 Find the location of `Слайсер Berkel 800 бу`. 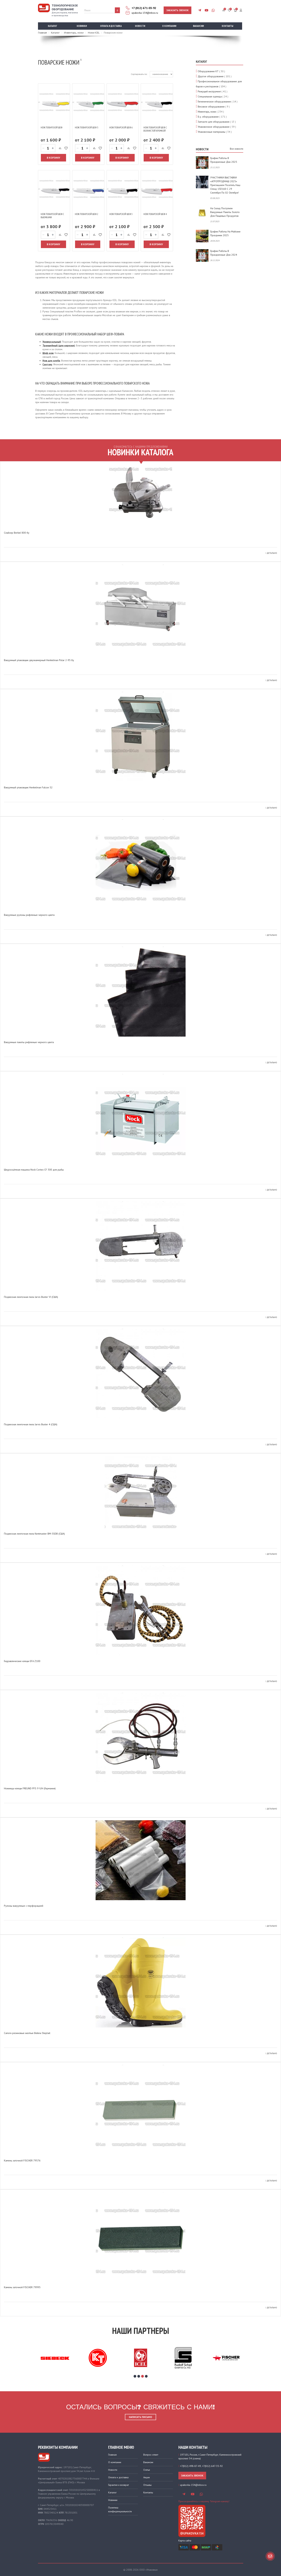

Слайсер Berkel 800 бу is located at coordinates (16, 532).